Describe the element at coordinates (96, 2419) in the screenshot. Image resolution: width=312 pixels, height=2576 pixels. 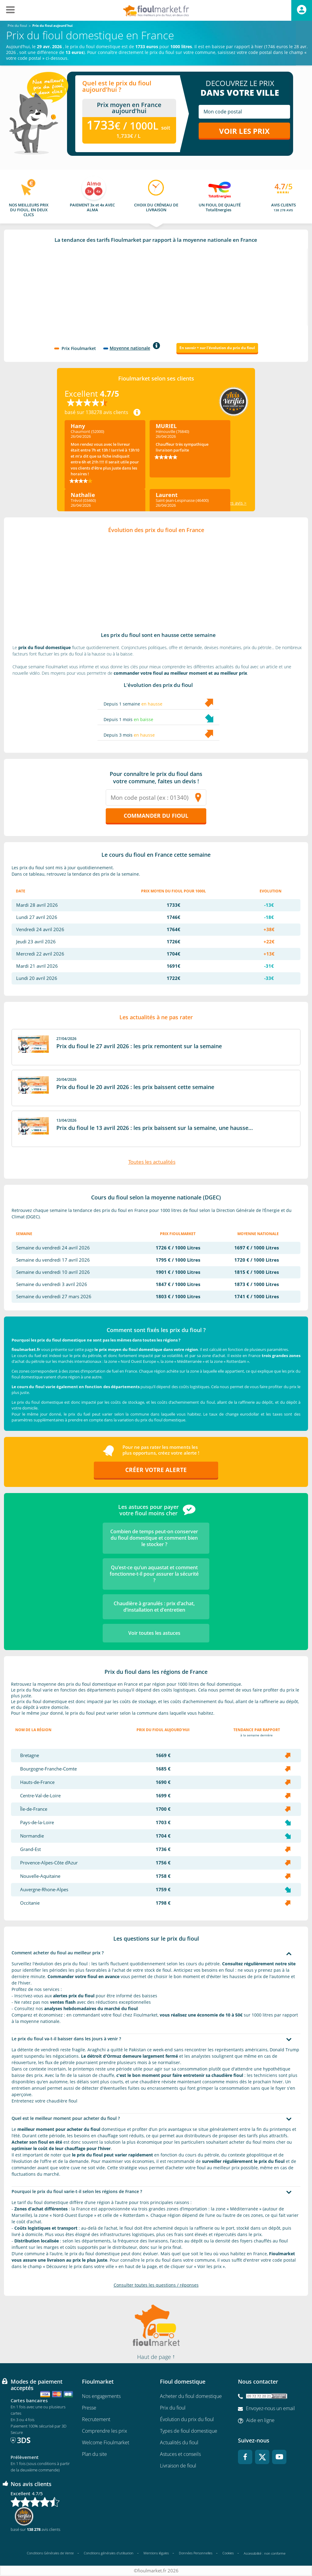
I see `Recrutement` at that location.